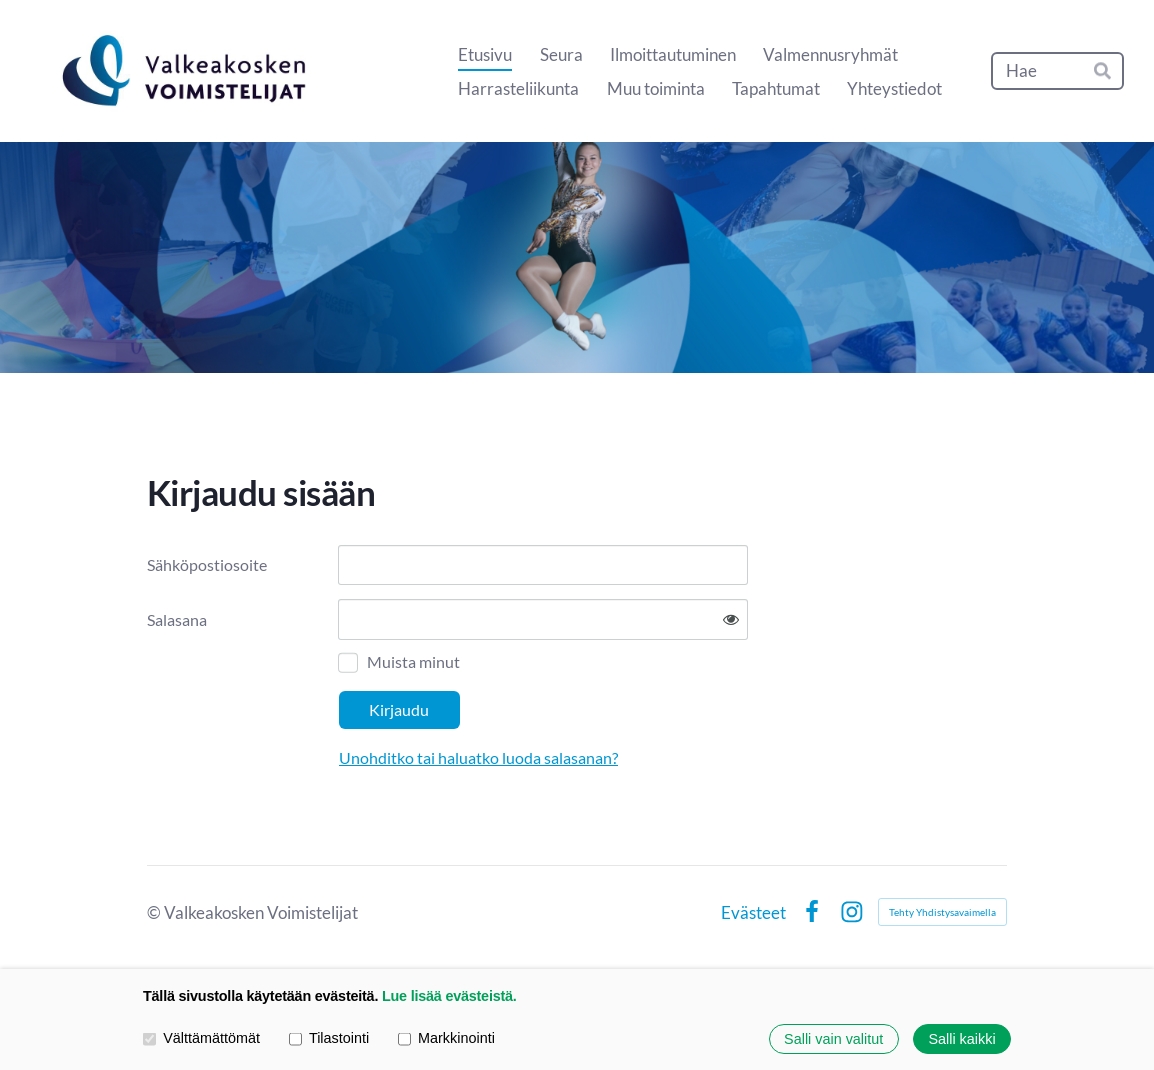 This screenshot has width=1154, height=1070. Describe the element at coordinates (942, 912) in the screenshot. I see `Tehty Yhdistysavaimella` at that location.